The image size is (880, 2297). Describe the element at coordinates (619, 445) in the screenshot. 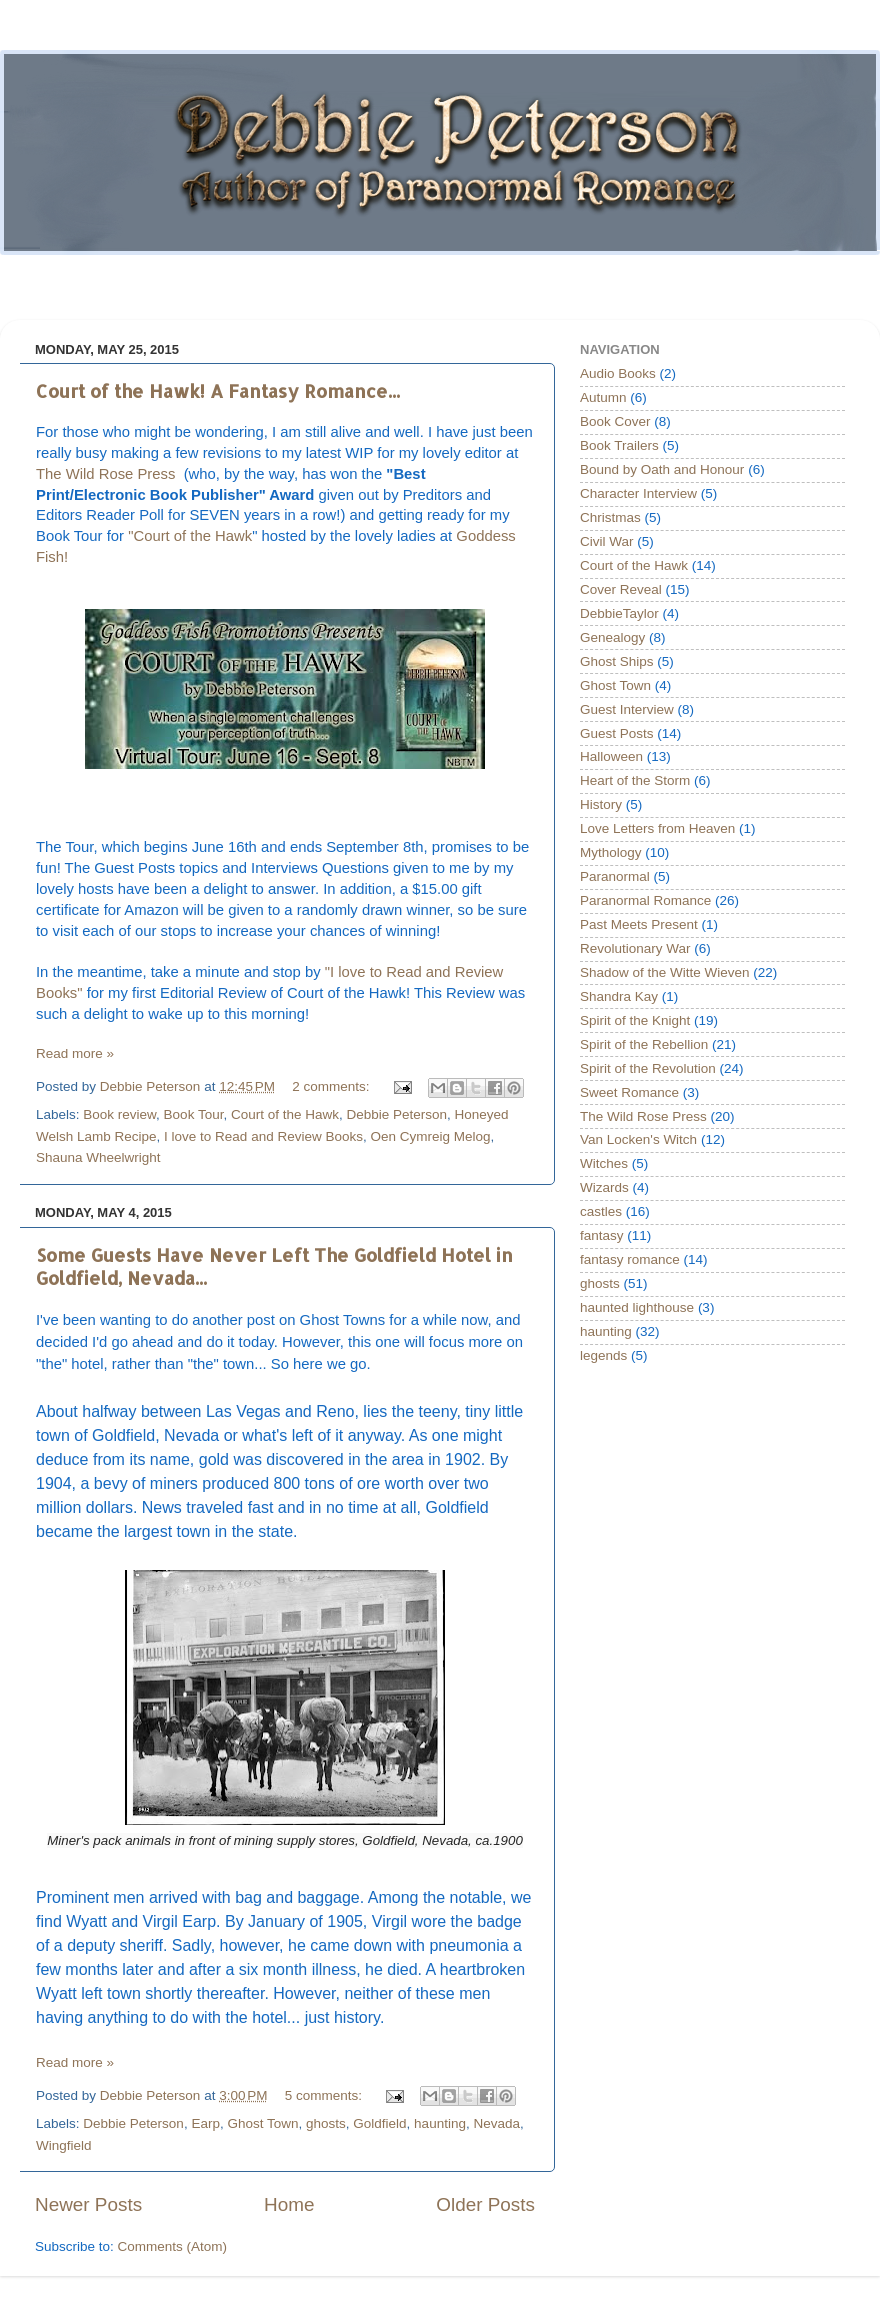

I see `Book Trailers` at that location.